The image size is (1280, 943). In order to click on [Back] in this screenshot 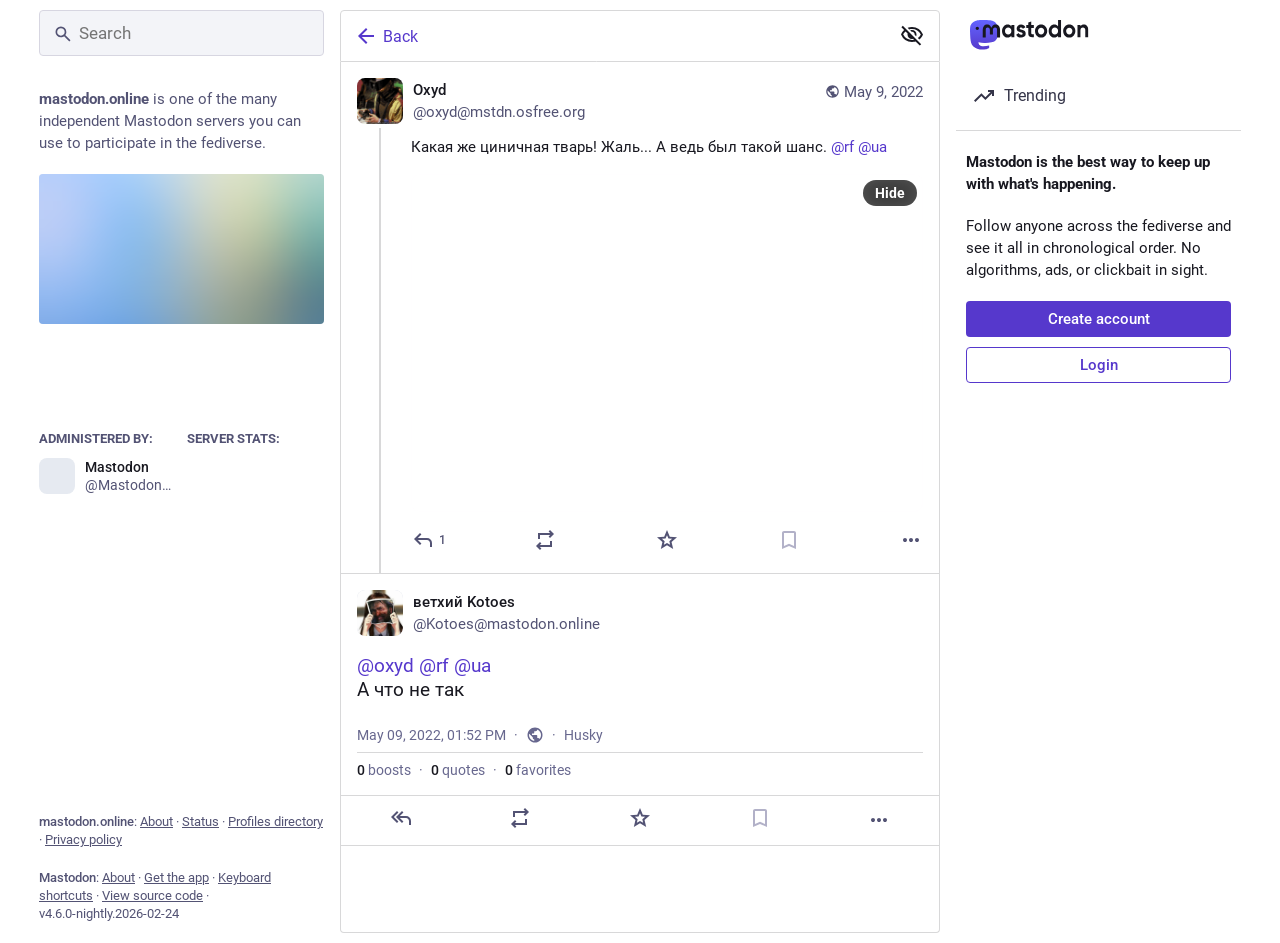, I will do `click(613, 36)`.